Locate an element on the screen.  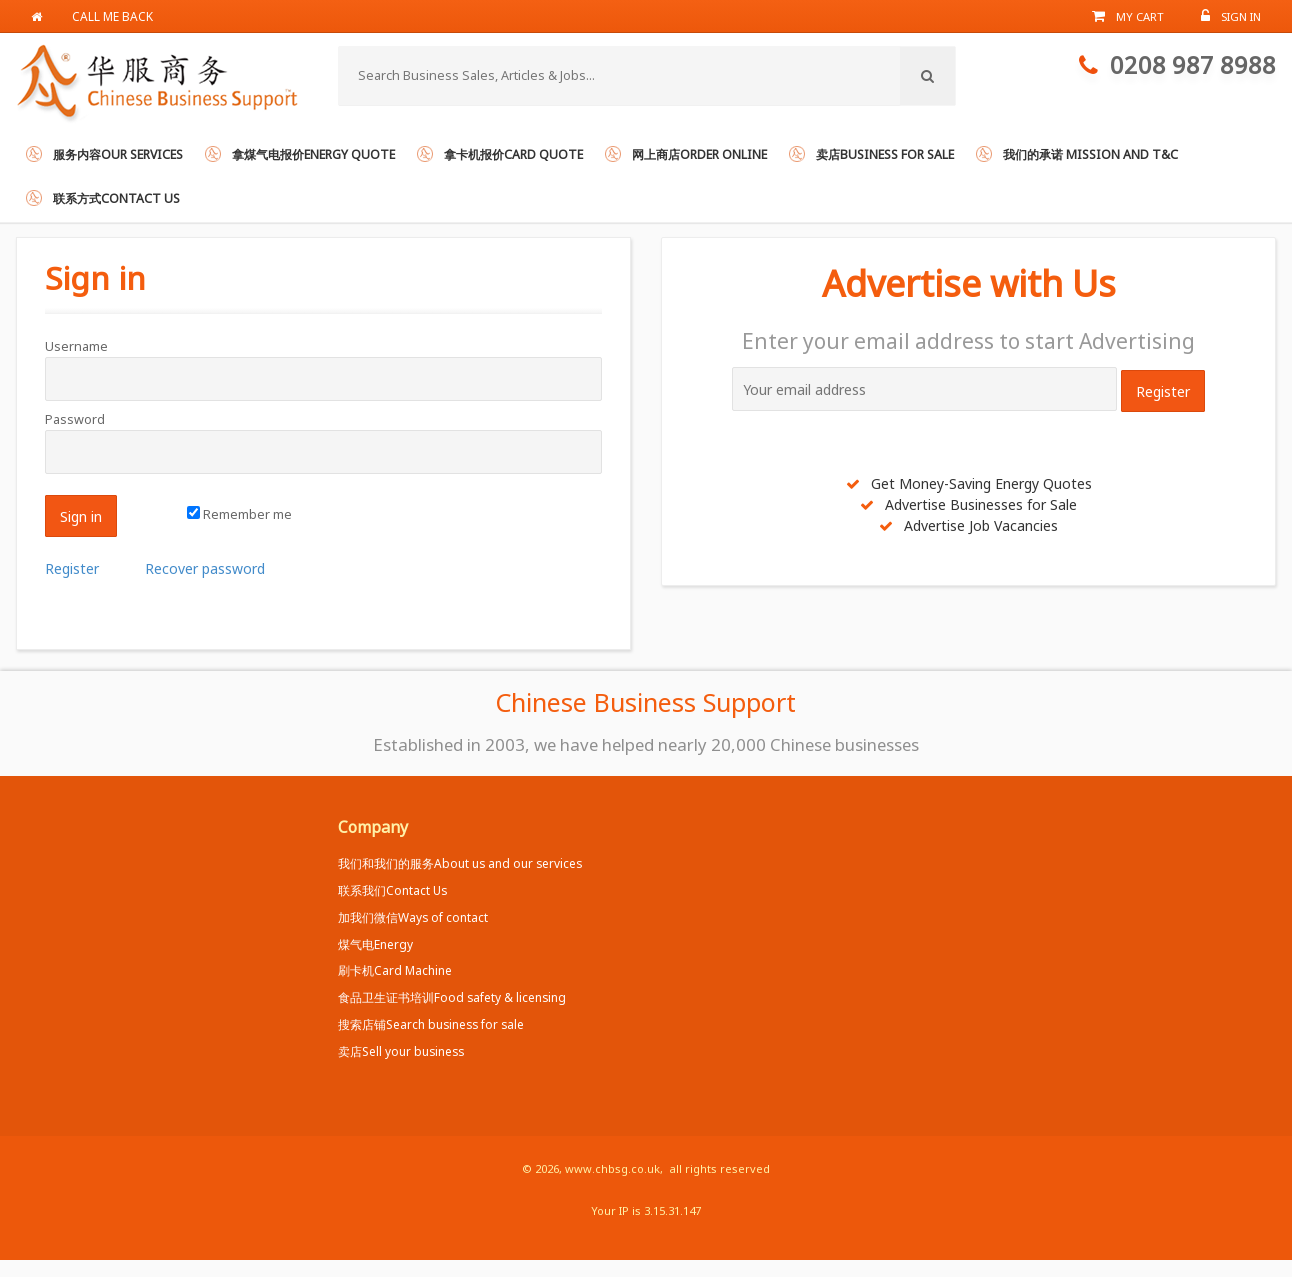
网上商店Order online is located at coordinates (699, 154).